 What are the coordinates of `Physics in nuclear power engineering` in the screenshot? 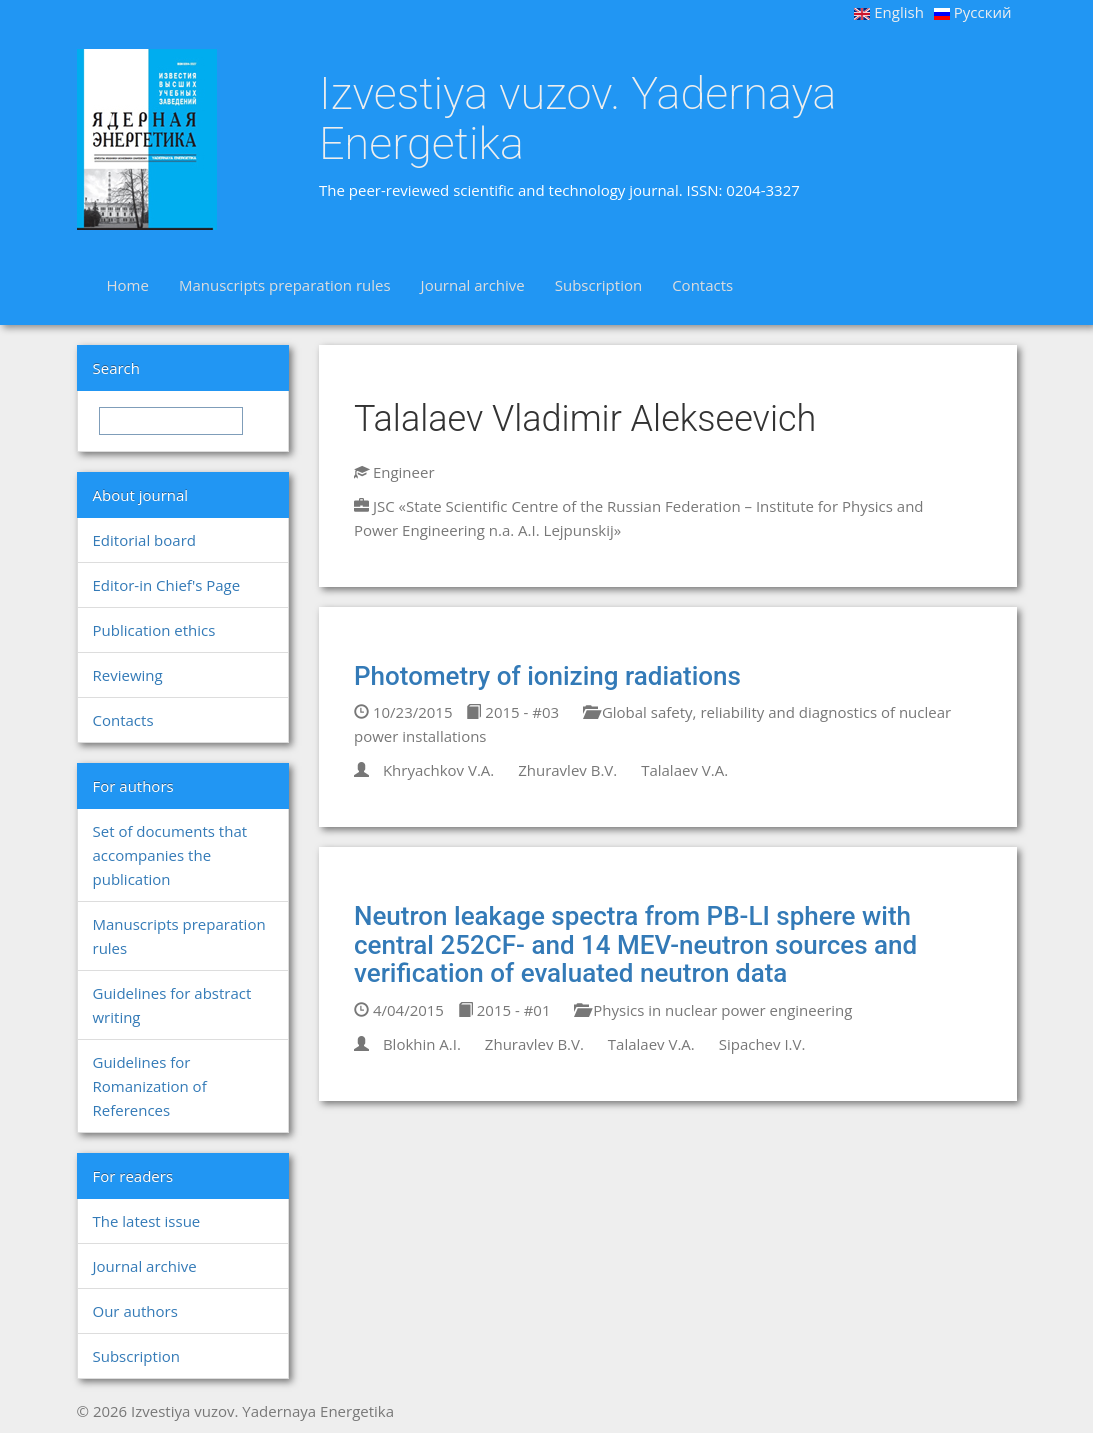 It's located at (713, 1010).